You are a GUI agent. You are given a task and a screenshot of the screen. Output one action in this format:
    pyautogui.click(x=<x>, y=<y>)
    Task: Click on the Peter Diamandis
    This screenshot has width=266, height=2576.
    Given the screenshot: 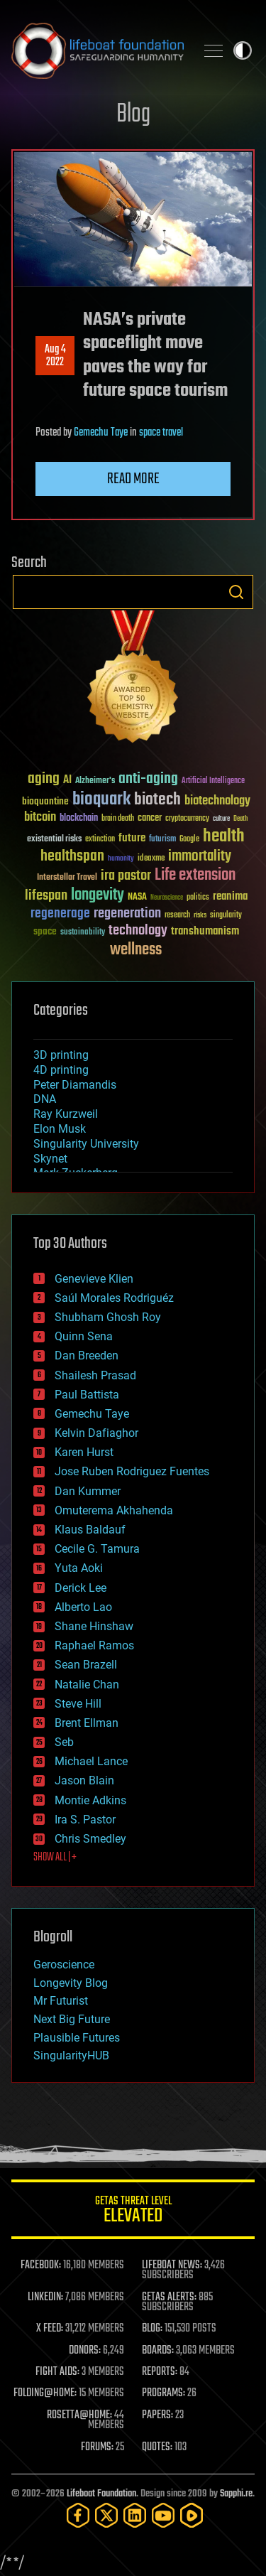 What is the action you would take?
    pyautogui.click(x=74, y=1085)
    